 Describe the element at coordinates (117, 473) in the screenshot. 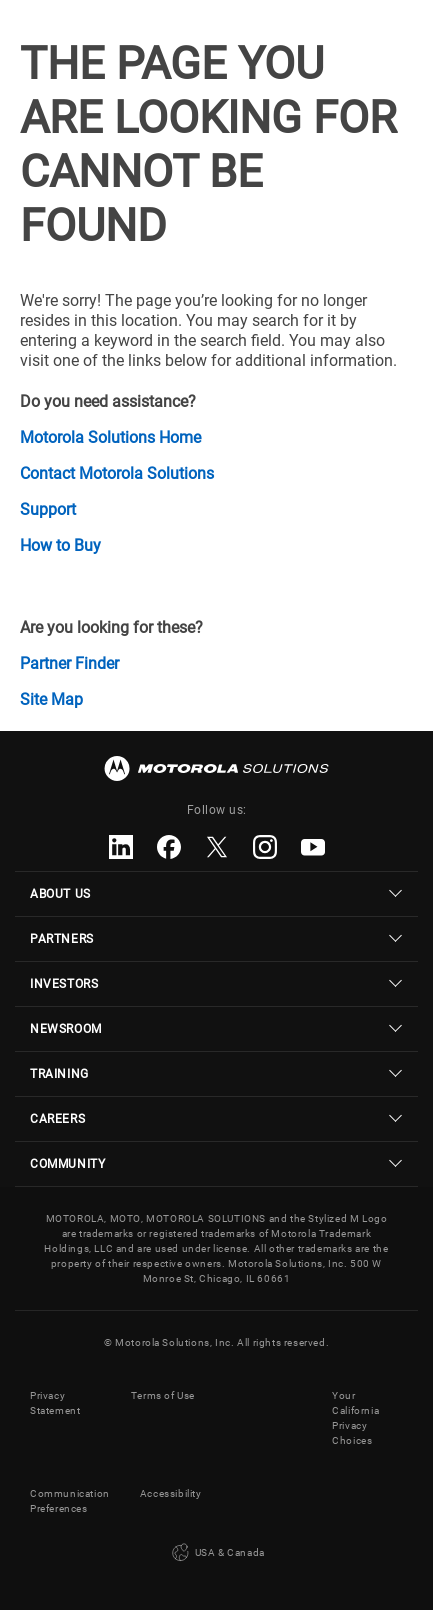

I see `Contact Motorola Solutions` at that location.